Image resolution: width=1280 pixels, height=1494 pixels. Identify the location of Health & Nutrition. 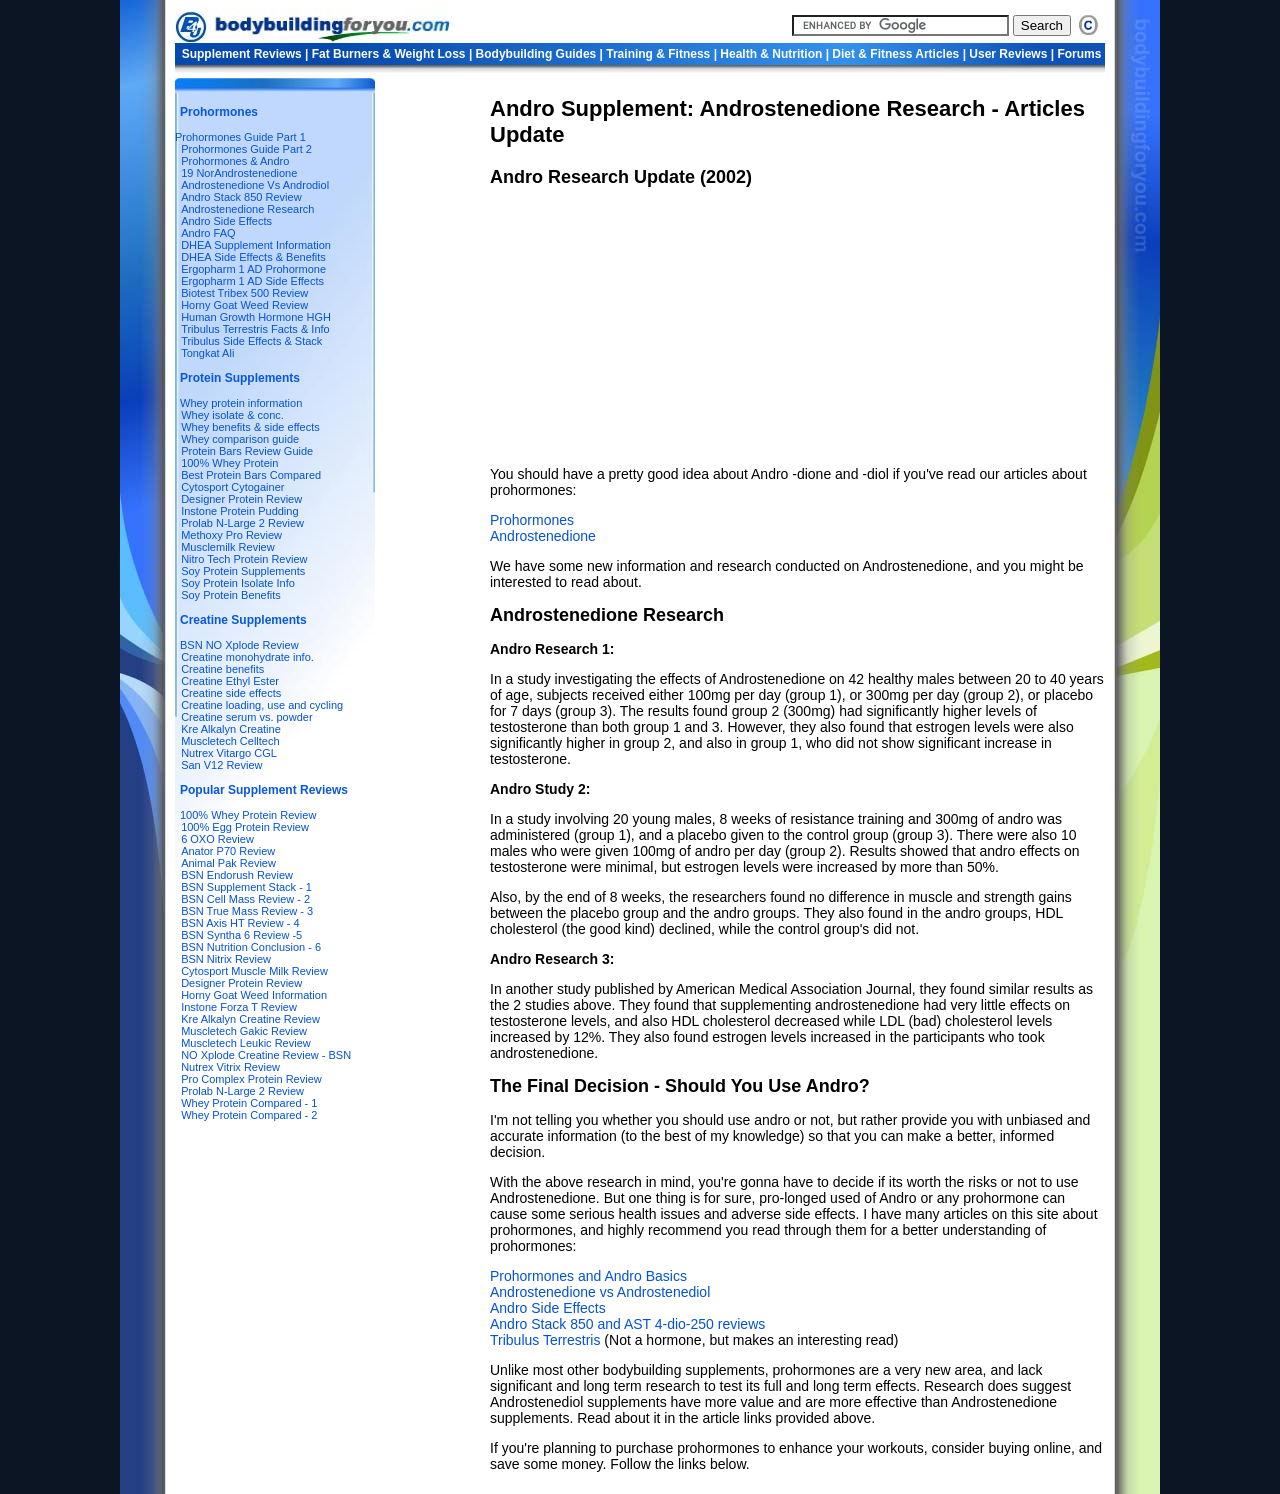
(772, 54).